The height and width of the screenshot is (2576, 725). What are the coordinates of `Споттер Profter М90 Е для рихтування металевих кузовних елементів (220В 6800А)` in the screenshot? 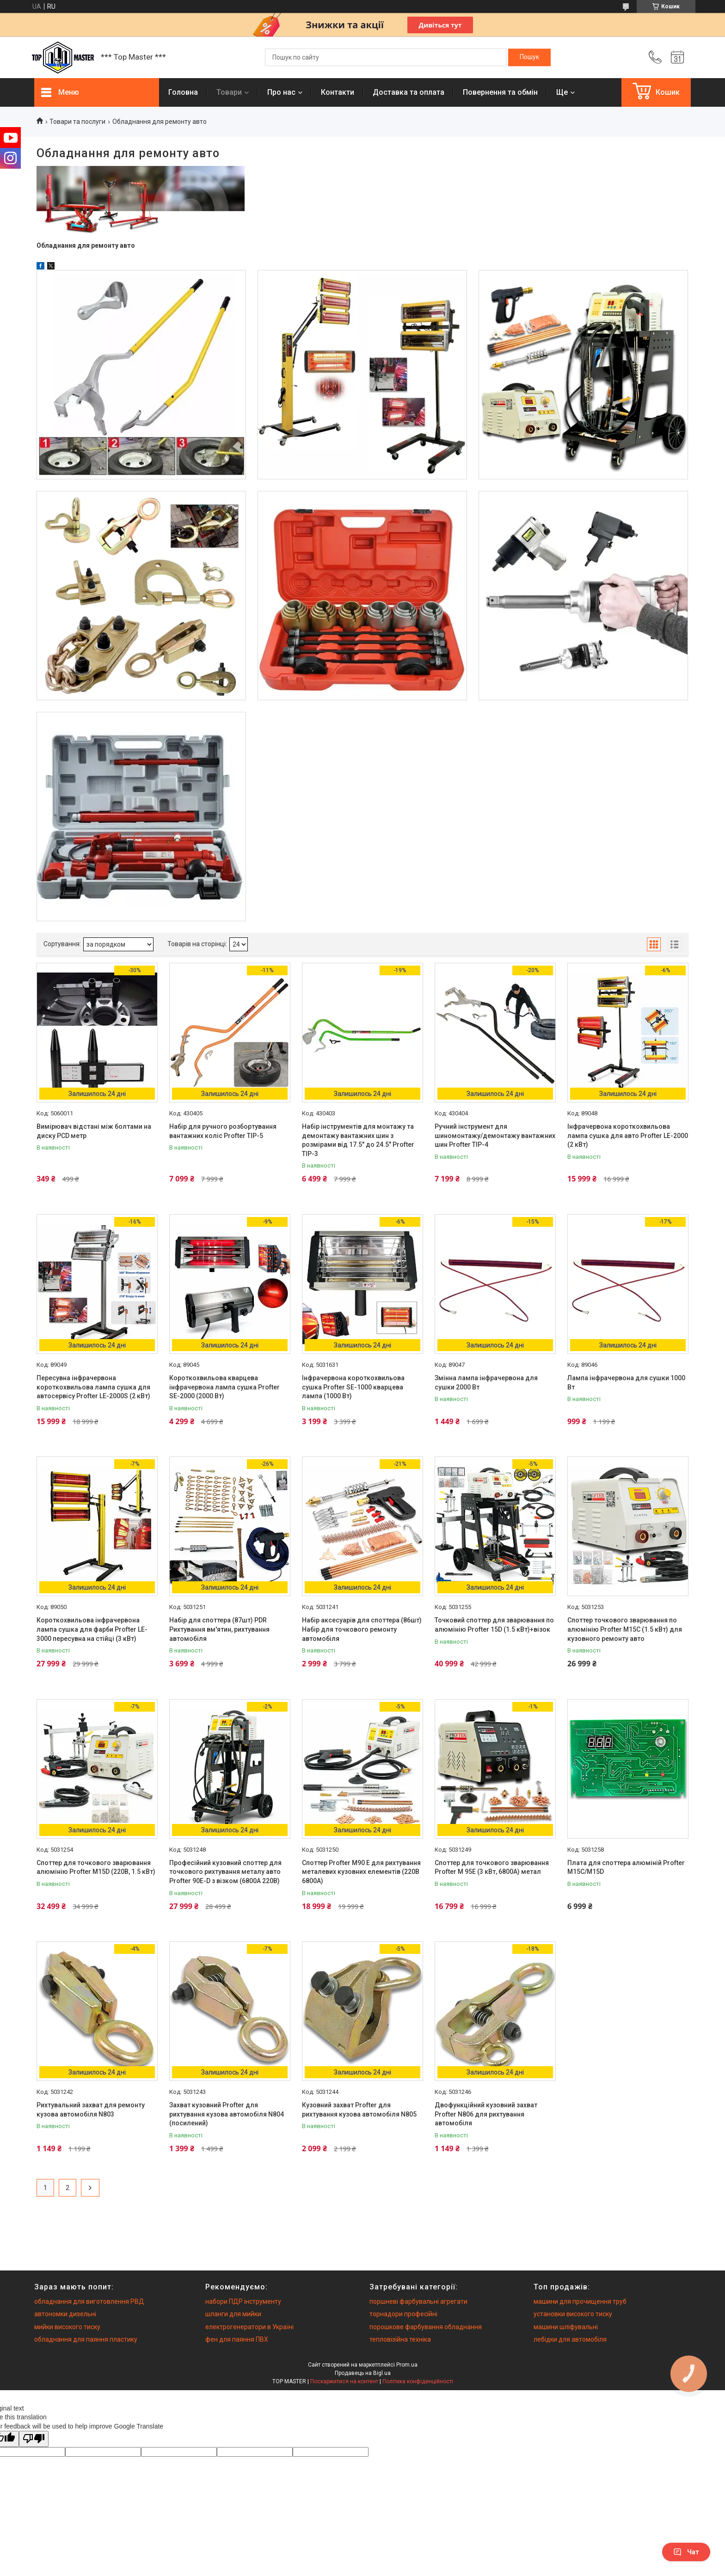 It's located at (361, 1872).